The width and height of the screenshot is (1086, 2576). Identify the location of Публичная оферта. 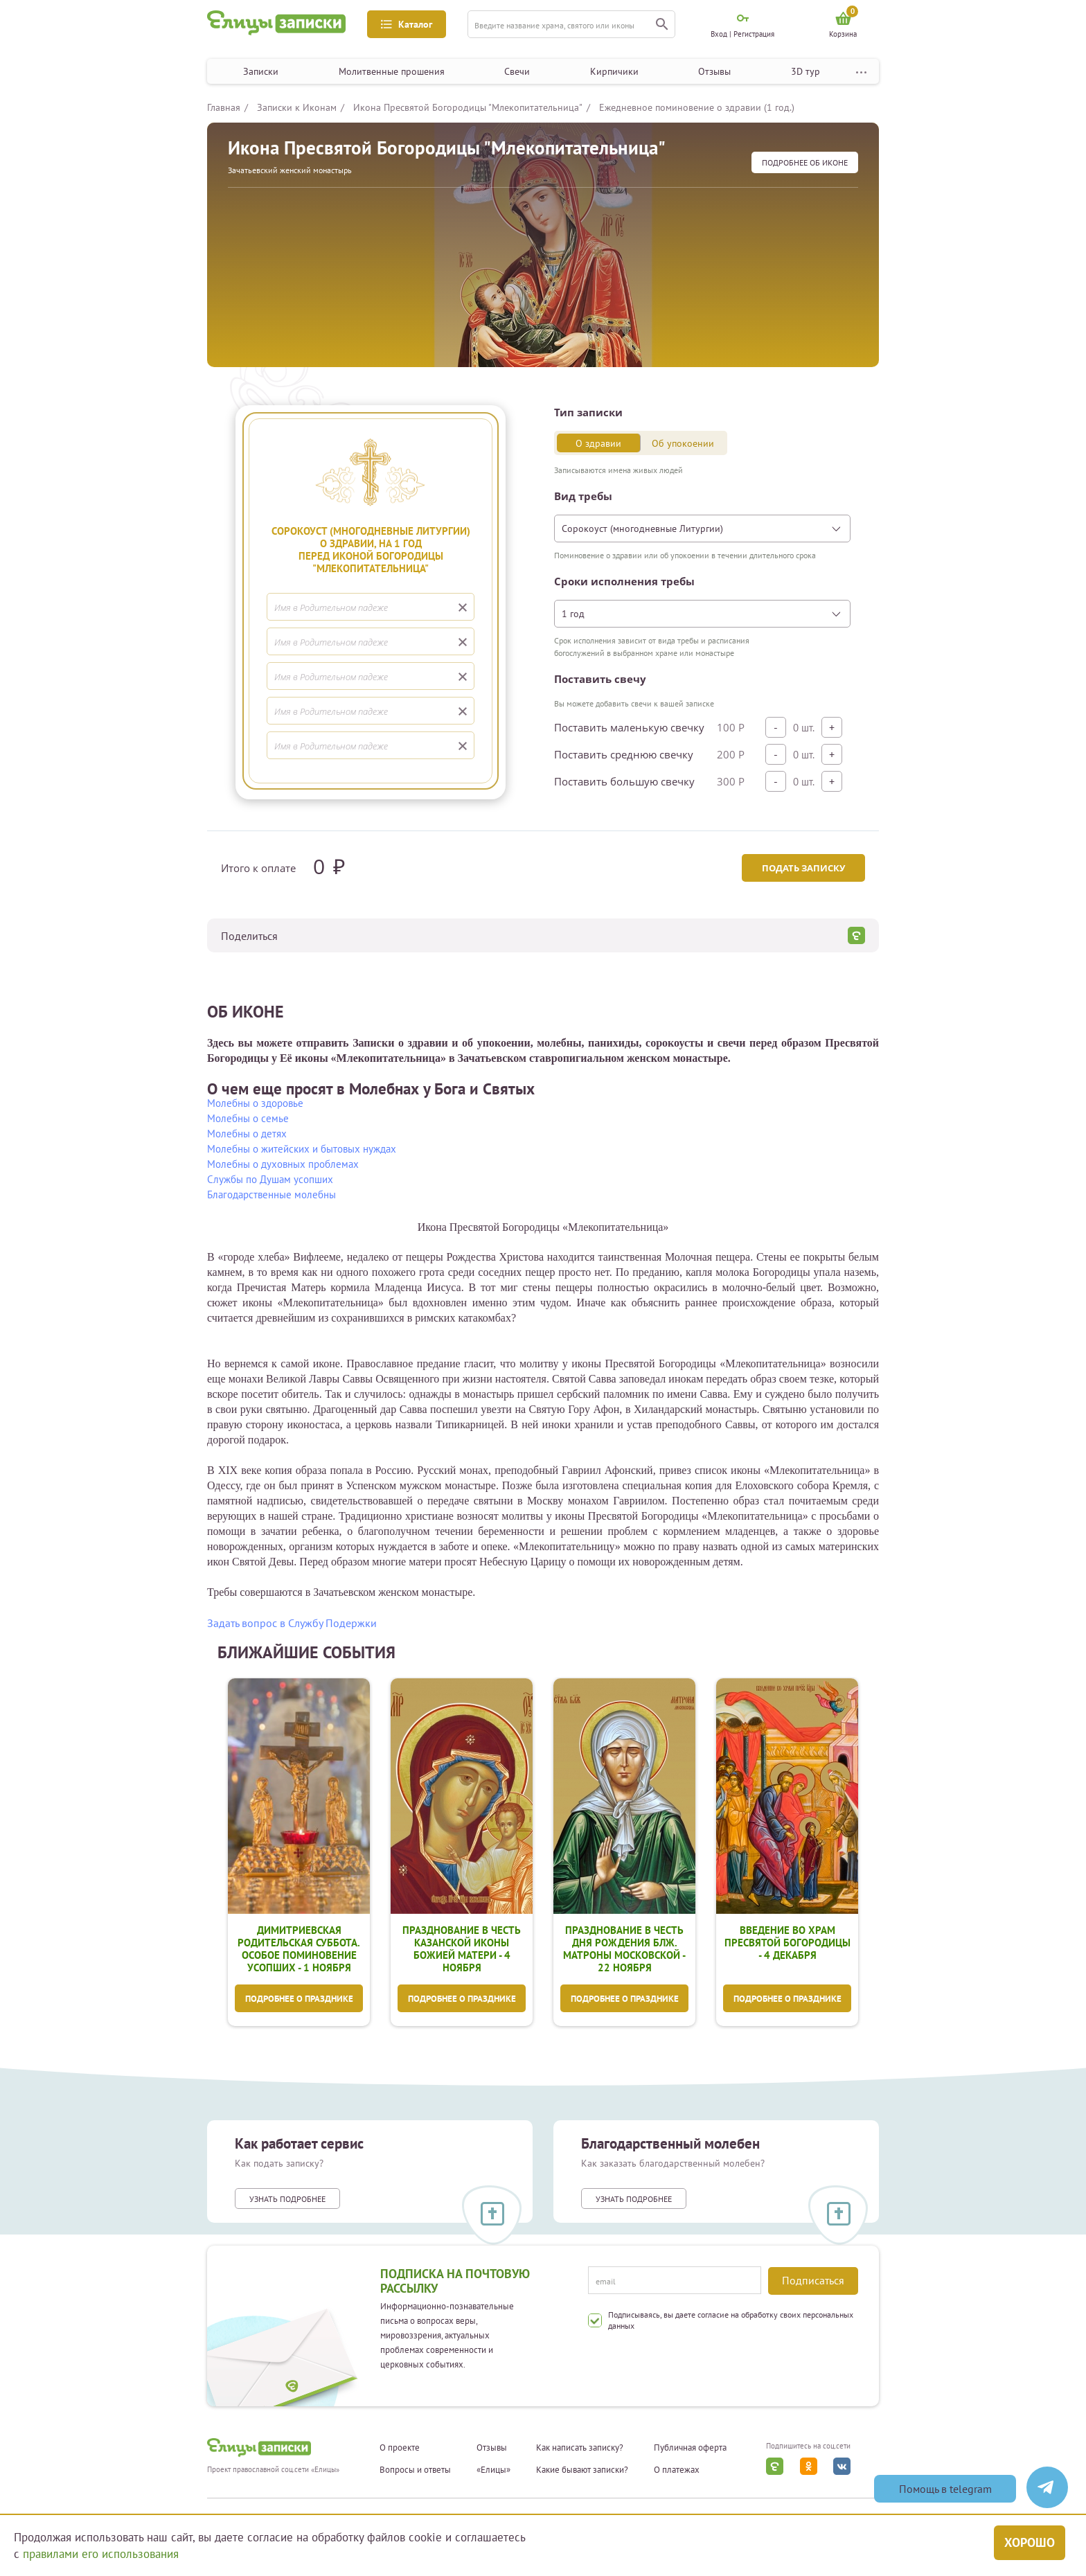
(690, 2447).